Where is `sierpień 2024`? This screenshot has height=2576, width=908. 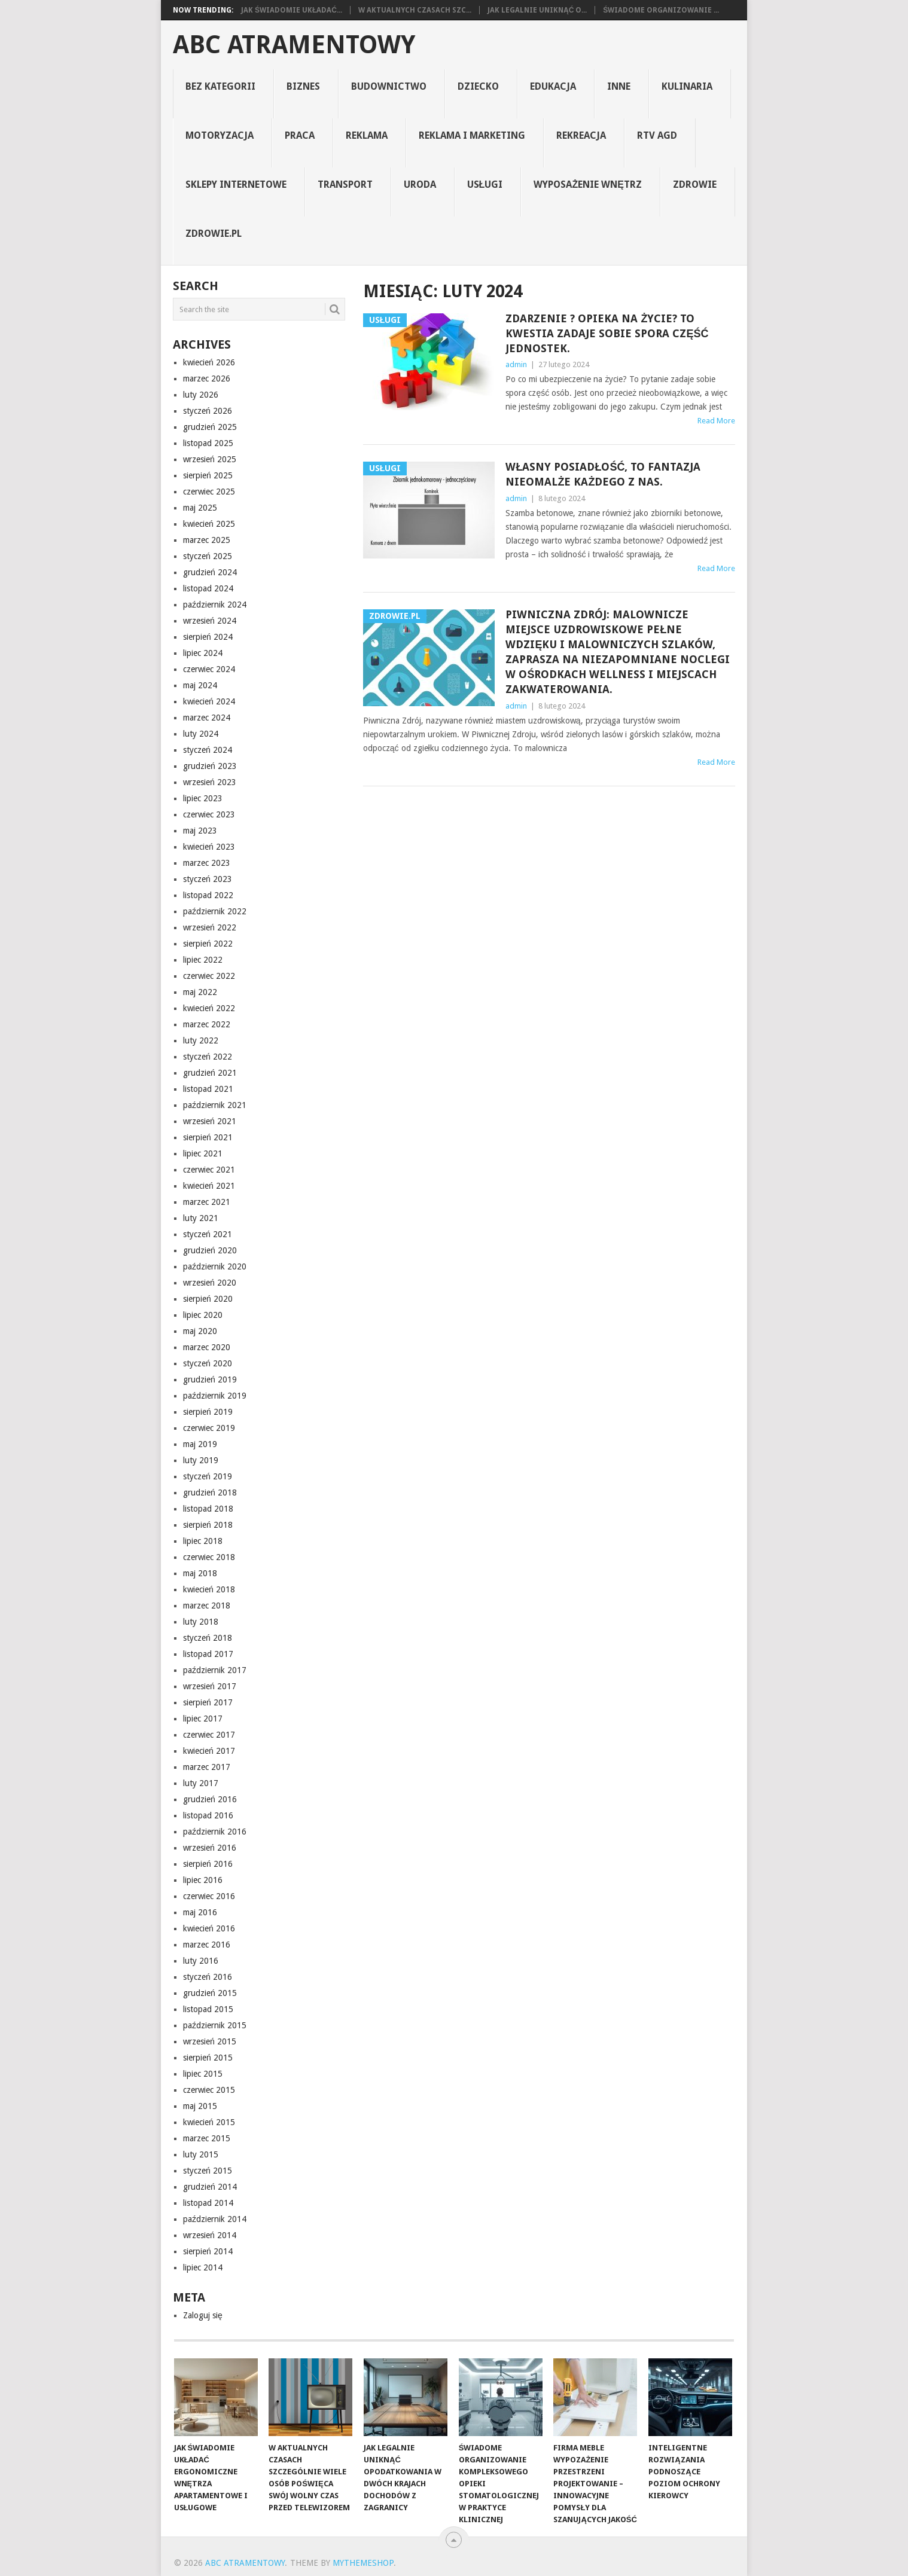
sierpień 2024 is located at coordinates (208, 637).